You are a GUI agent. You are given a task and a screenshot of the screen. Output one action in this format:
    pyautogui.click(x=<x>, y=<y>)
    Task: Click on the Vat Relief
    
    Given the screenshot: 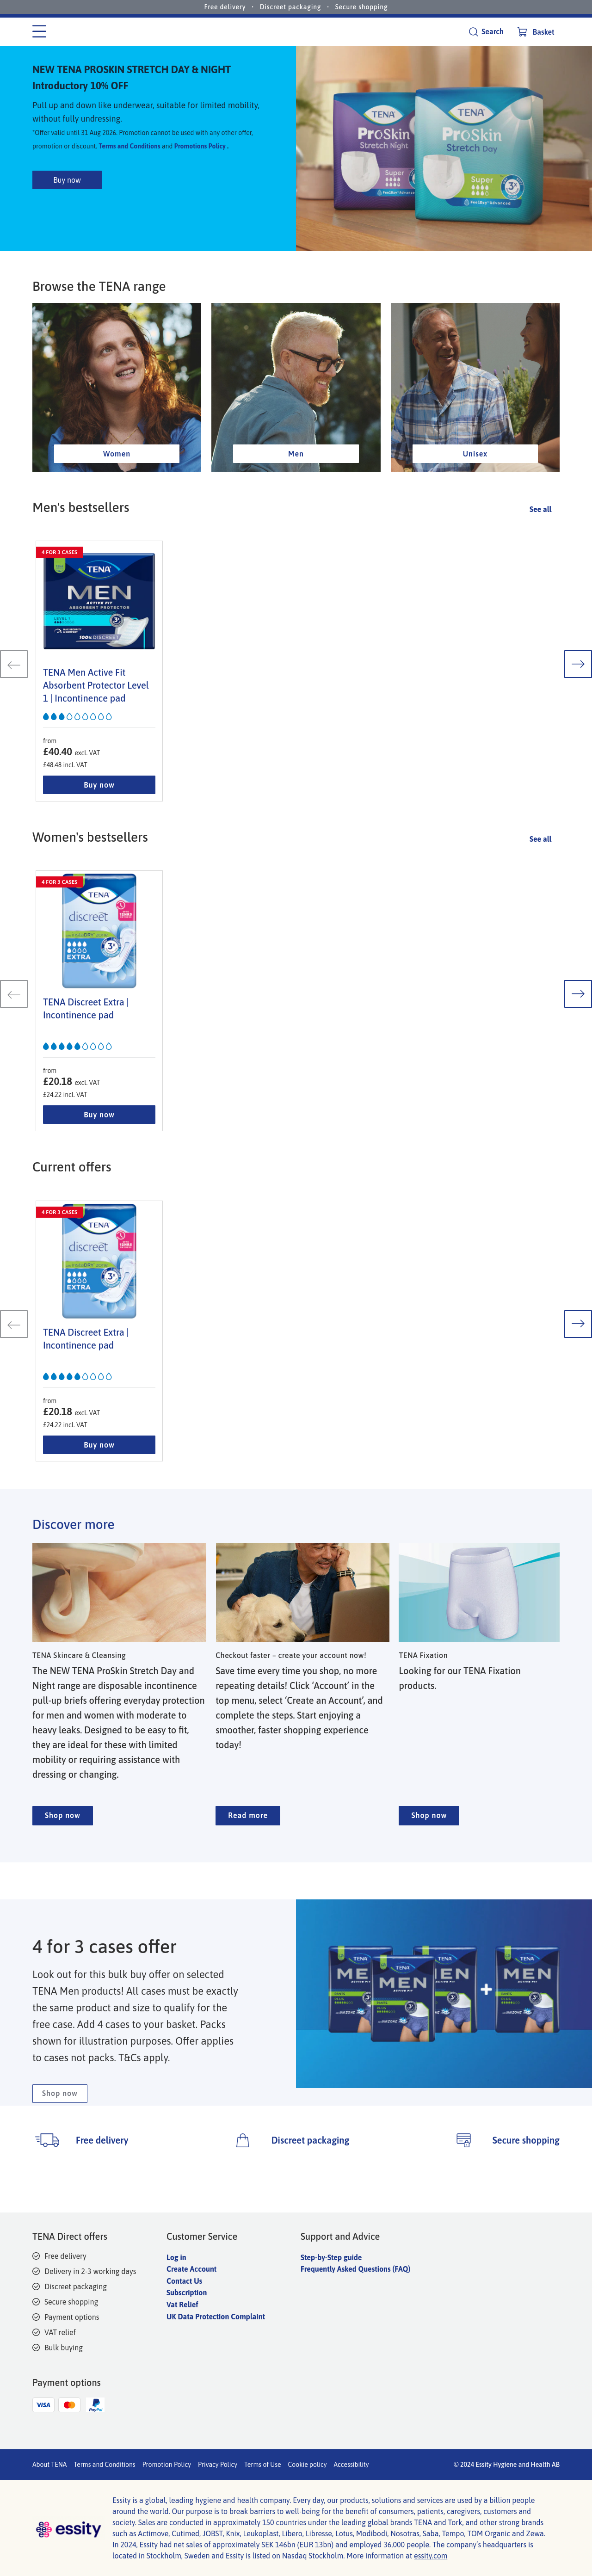 What is the action you would take?
    pyautogui.click(x=182, y=2304)
    